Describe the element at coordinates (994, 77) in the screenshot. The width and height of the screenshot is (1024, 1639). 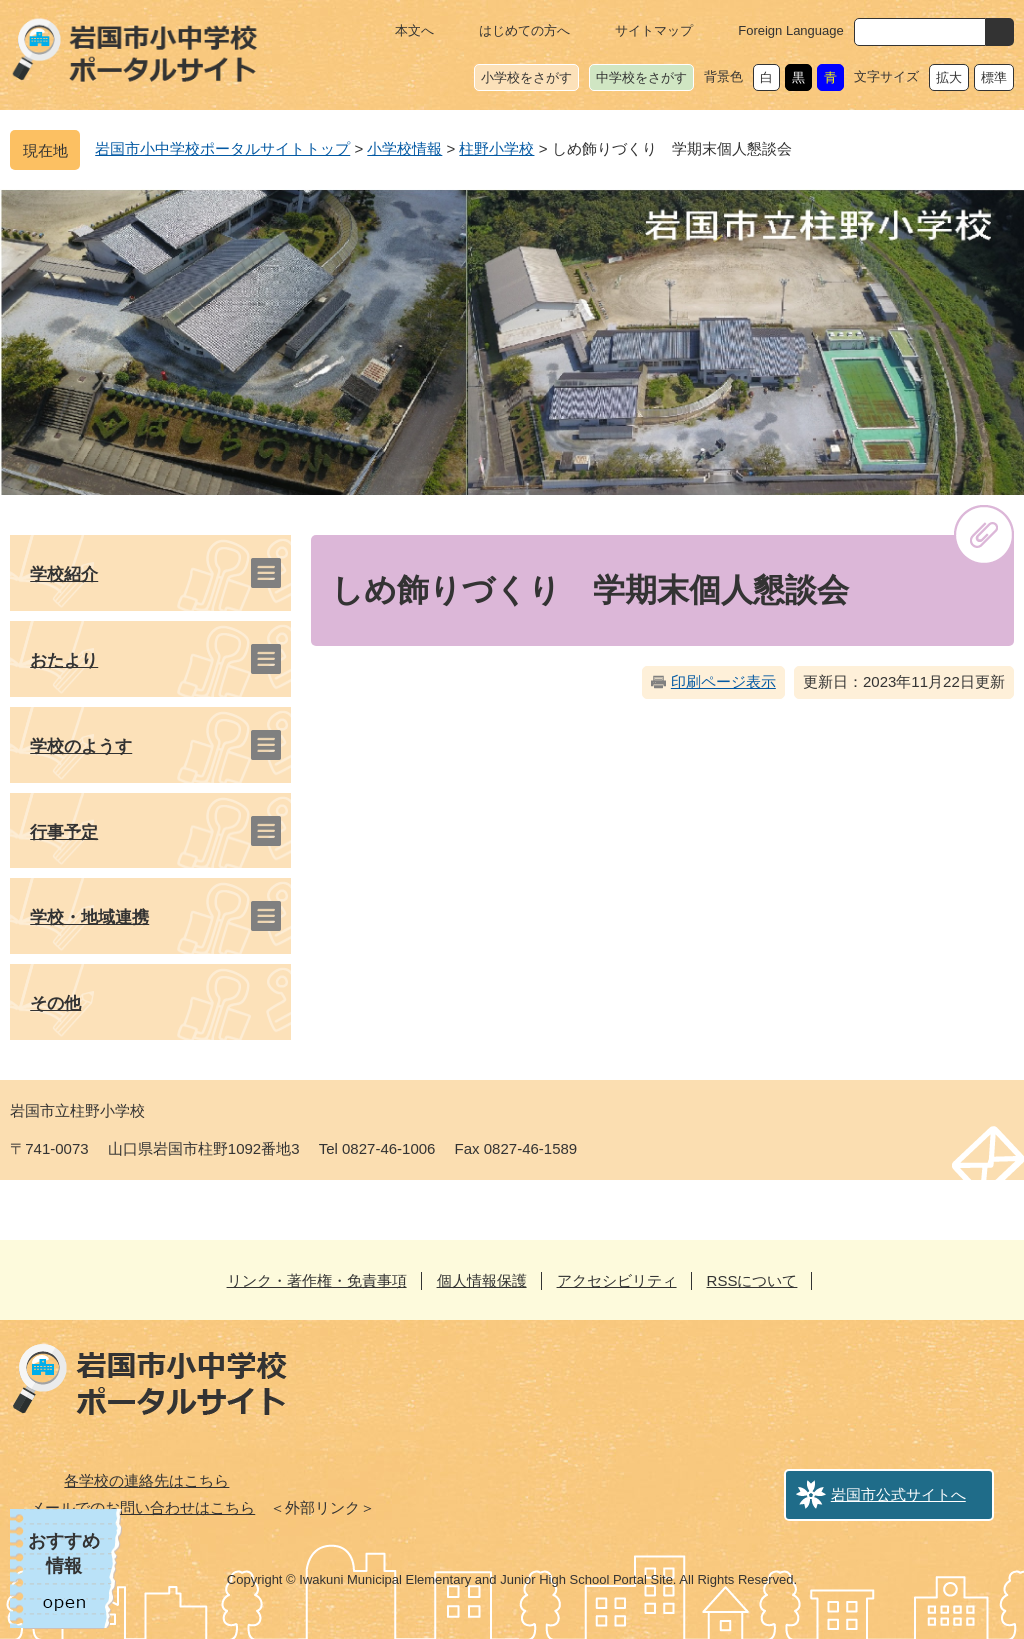
I see `標準` at that location.